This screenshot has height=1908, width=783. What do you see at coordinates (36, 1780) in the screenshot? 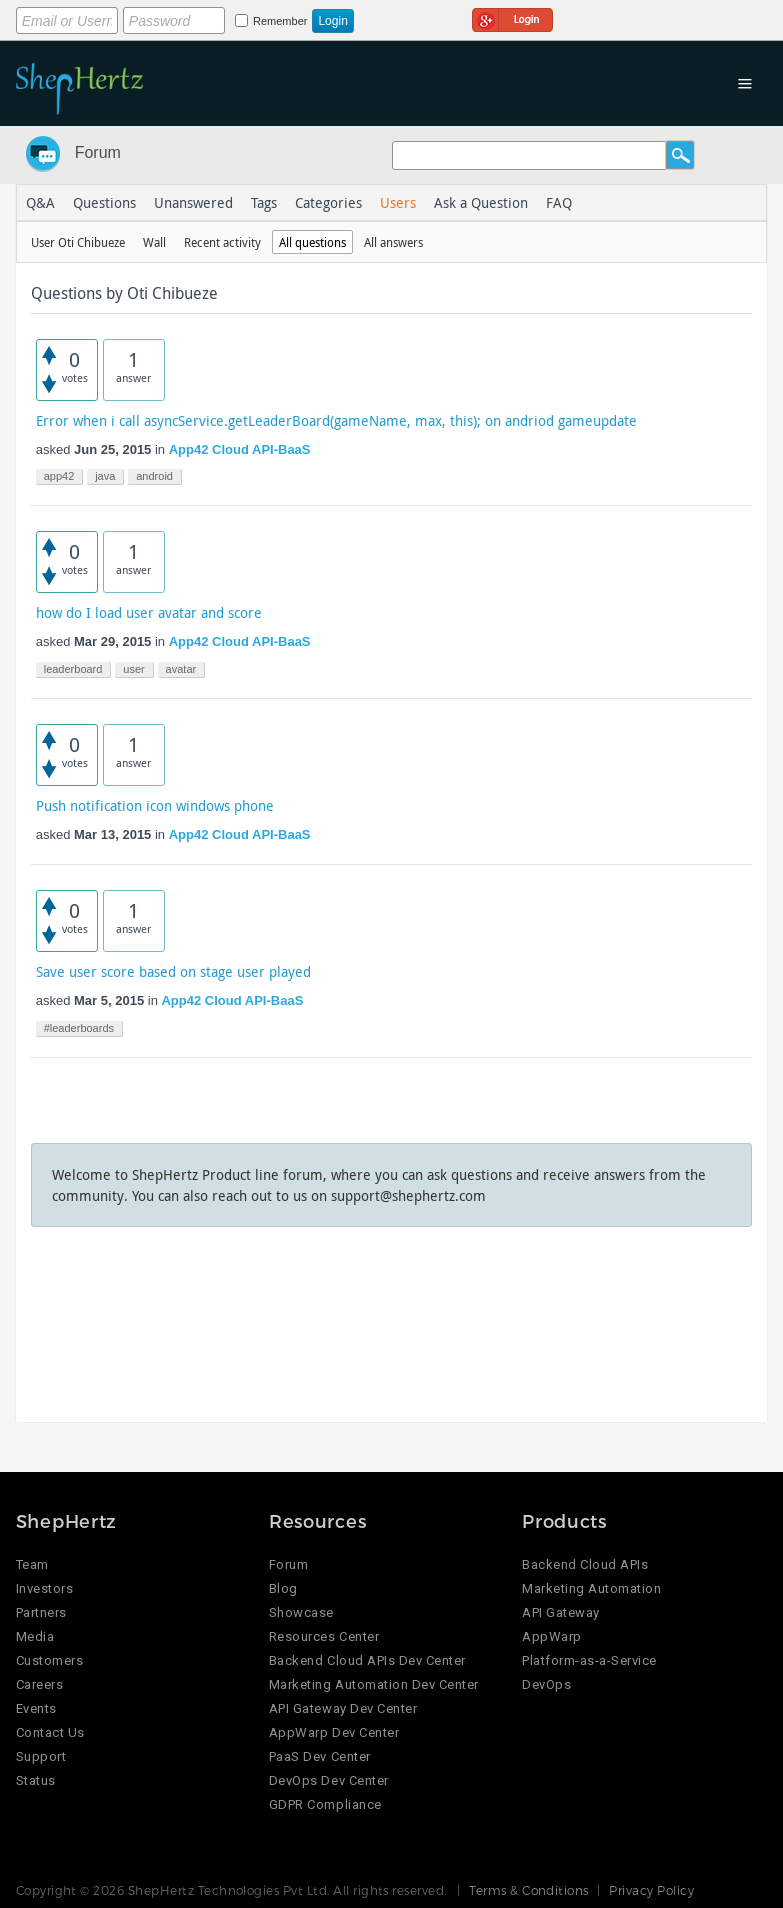
I see `Status` at bounding box center [36, 1780].